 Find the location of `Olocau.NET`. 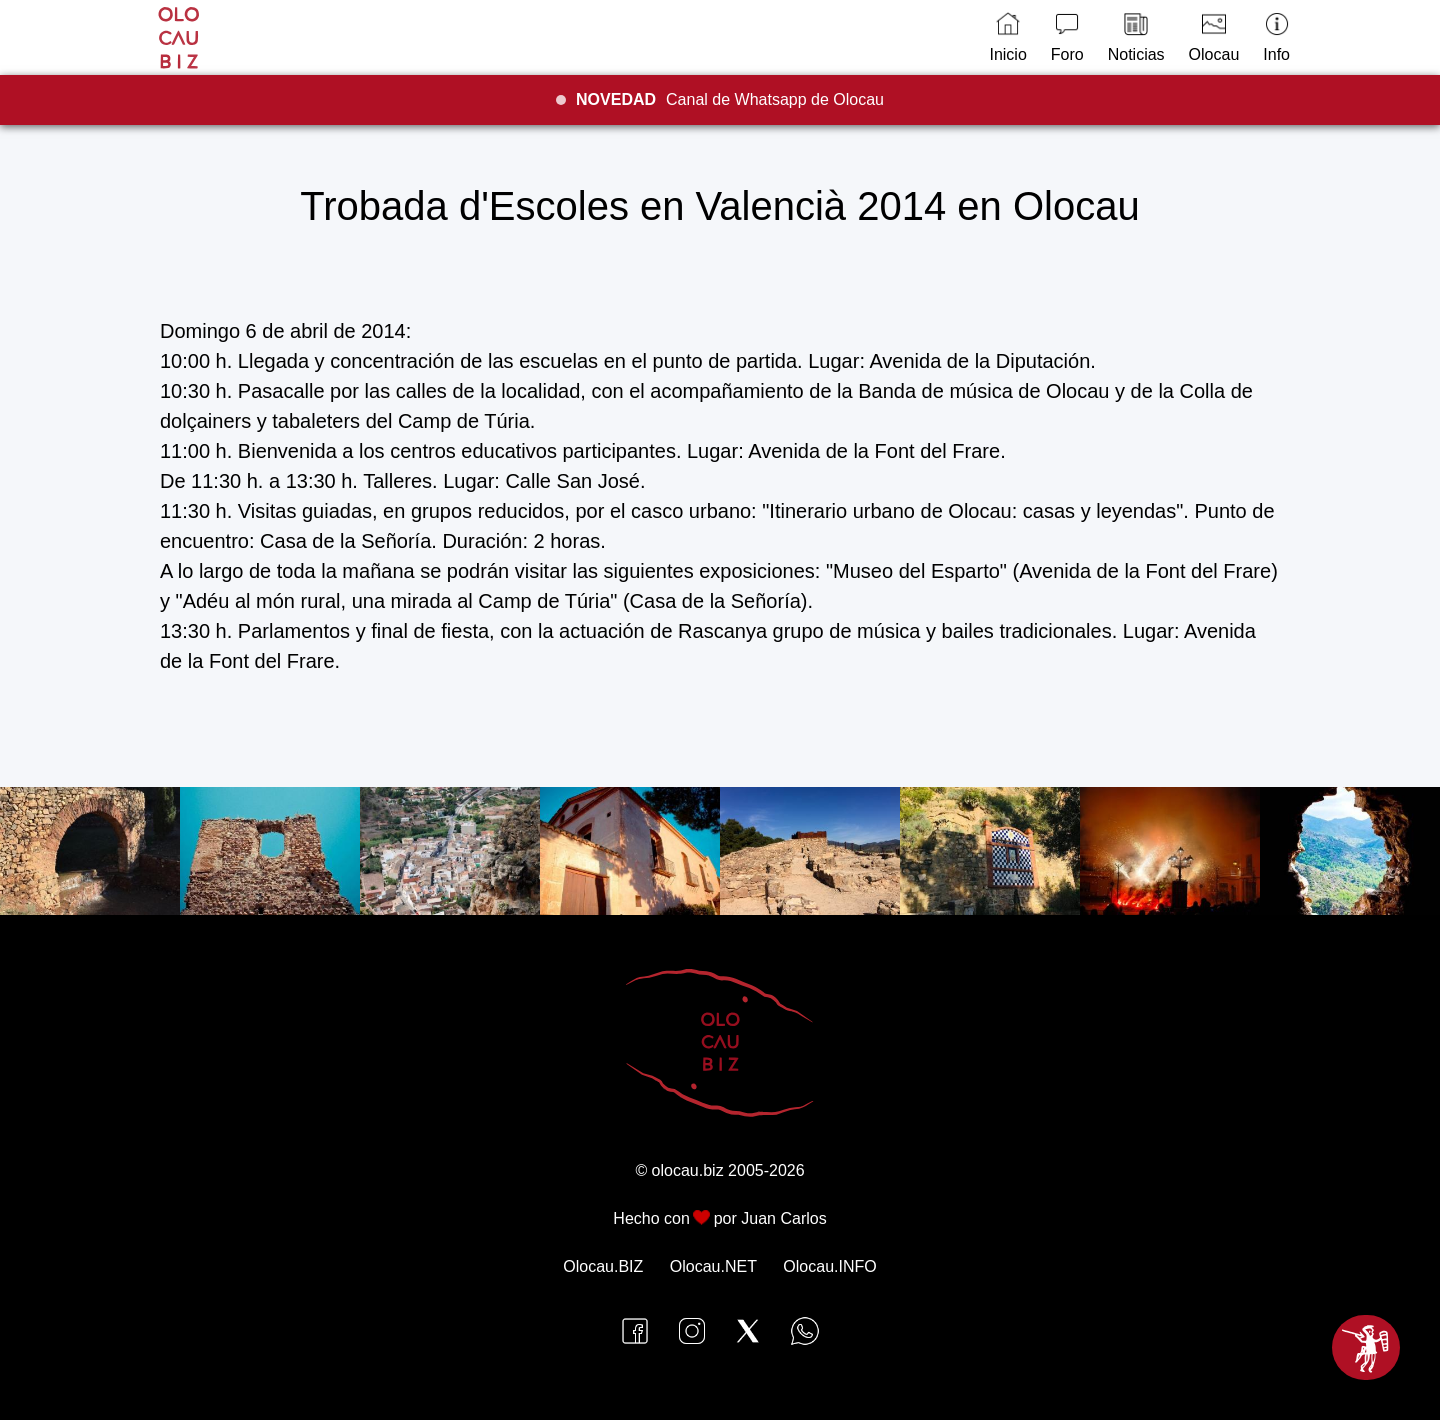

Olocau.NET is located at coordinates (713, 1266).